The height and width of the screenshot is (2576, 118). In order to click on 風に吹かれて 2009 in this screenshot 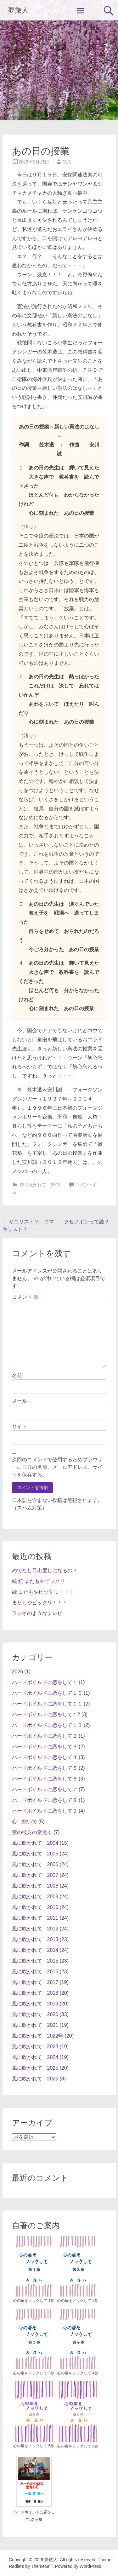, I will do `click(35, 1896)`.